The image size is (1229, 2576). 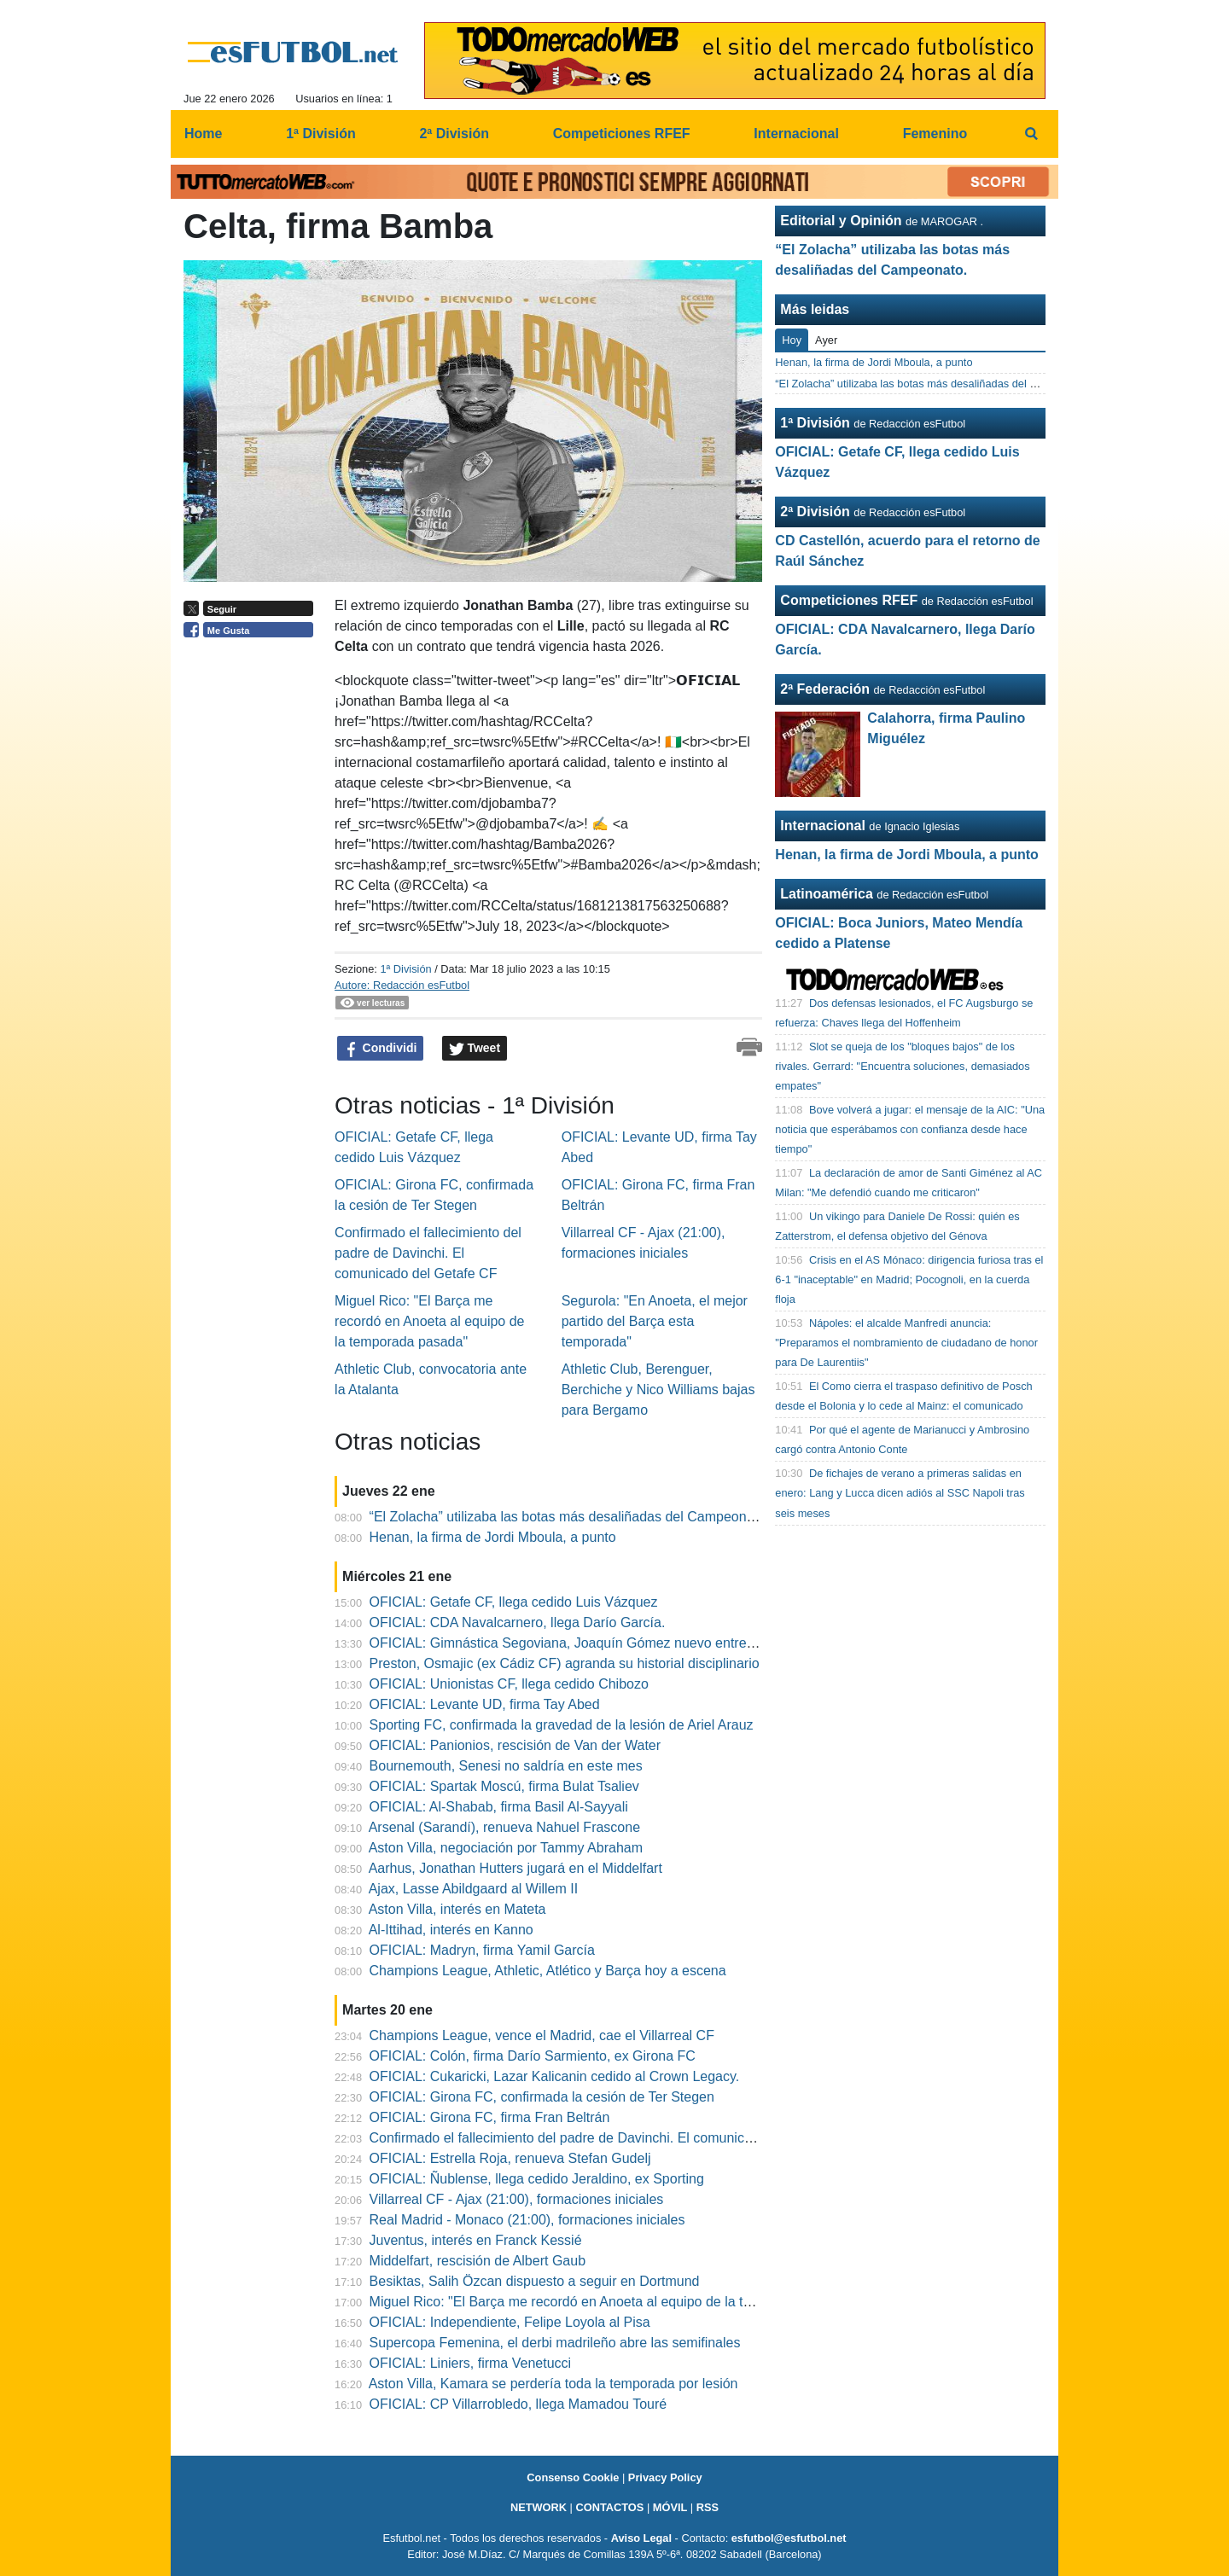 I want to click on Confirmado el fallecimiento del padre de Davinchi. El comunicado del Getafe CF, so click(x=428, y=1253).